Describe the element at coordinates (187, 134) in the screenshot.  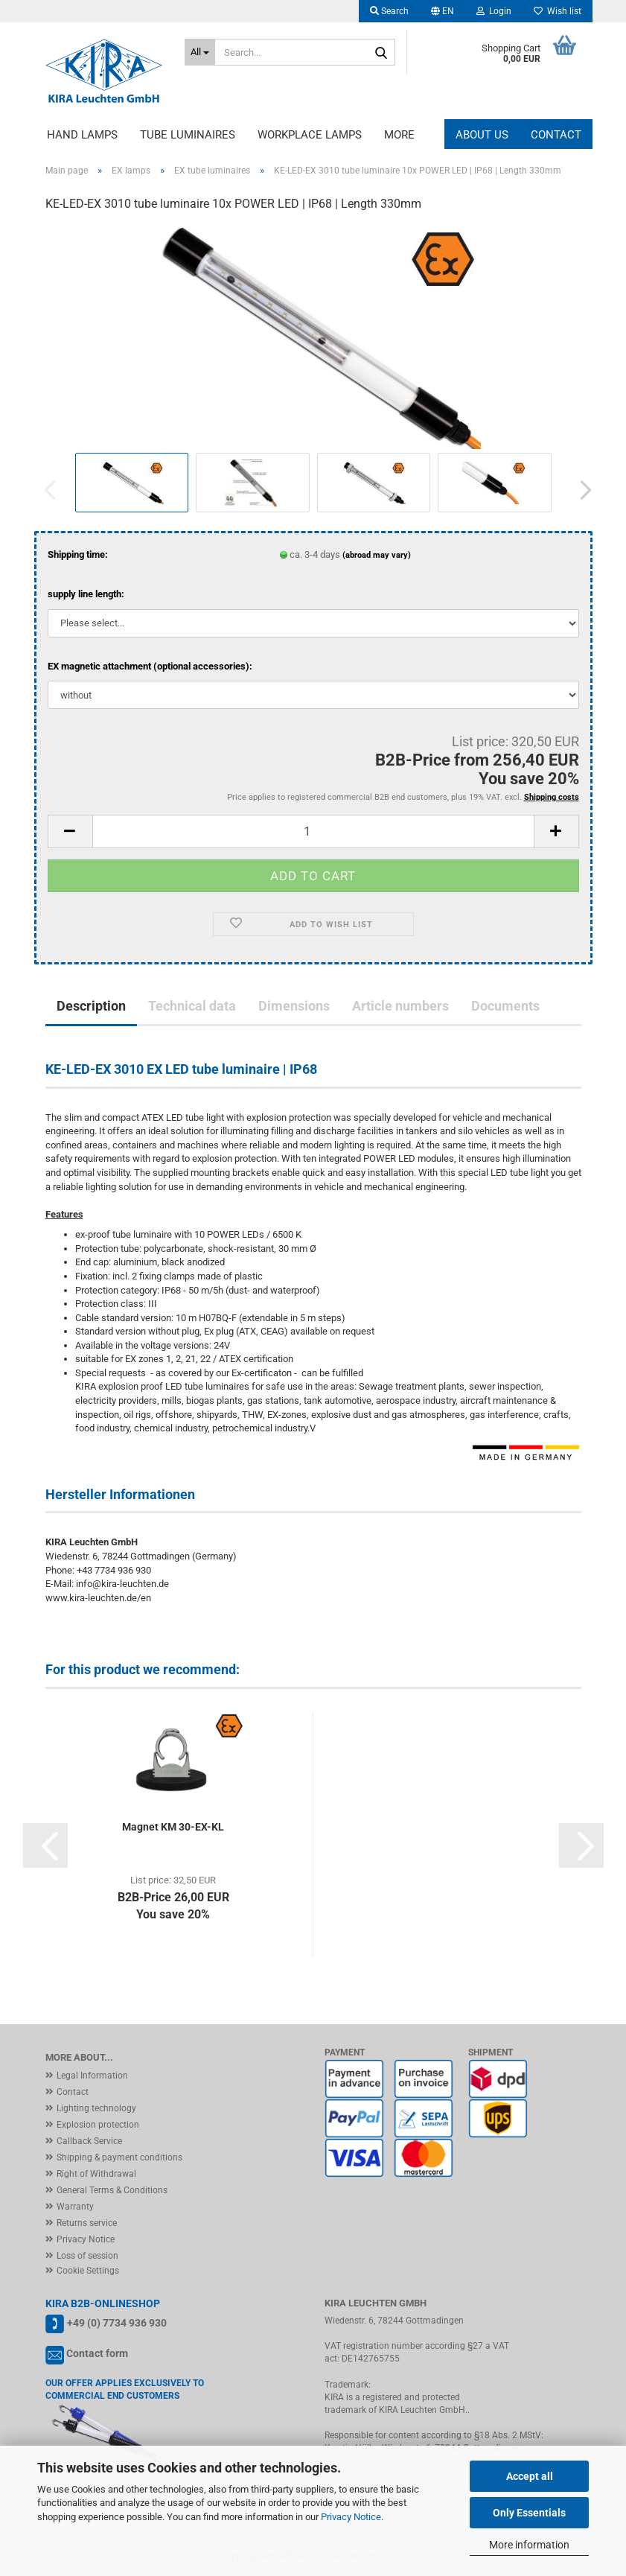
I see `Tube luminaires` at that location.